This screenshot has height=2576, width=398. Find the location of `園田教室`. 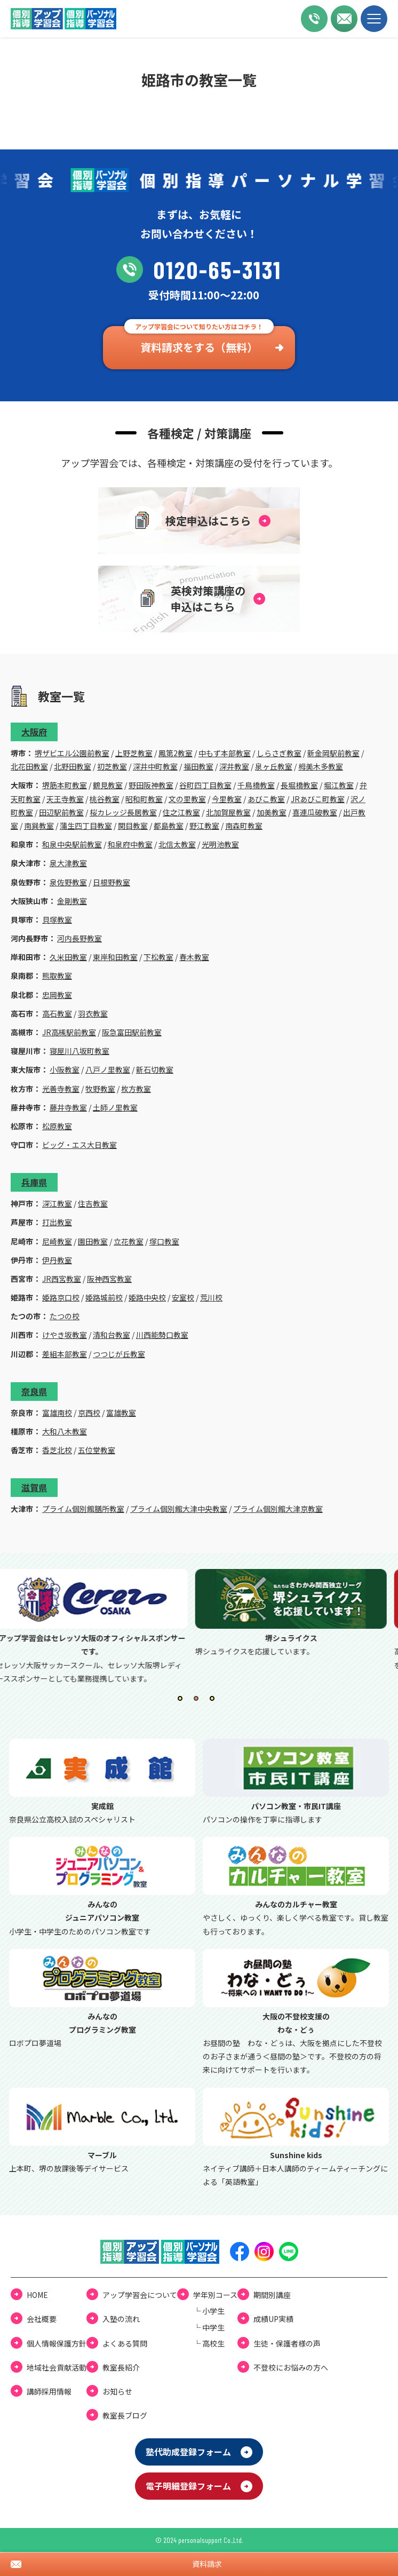

園田教室 is located at coordinates (93, 1241).